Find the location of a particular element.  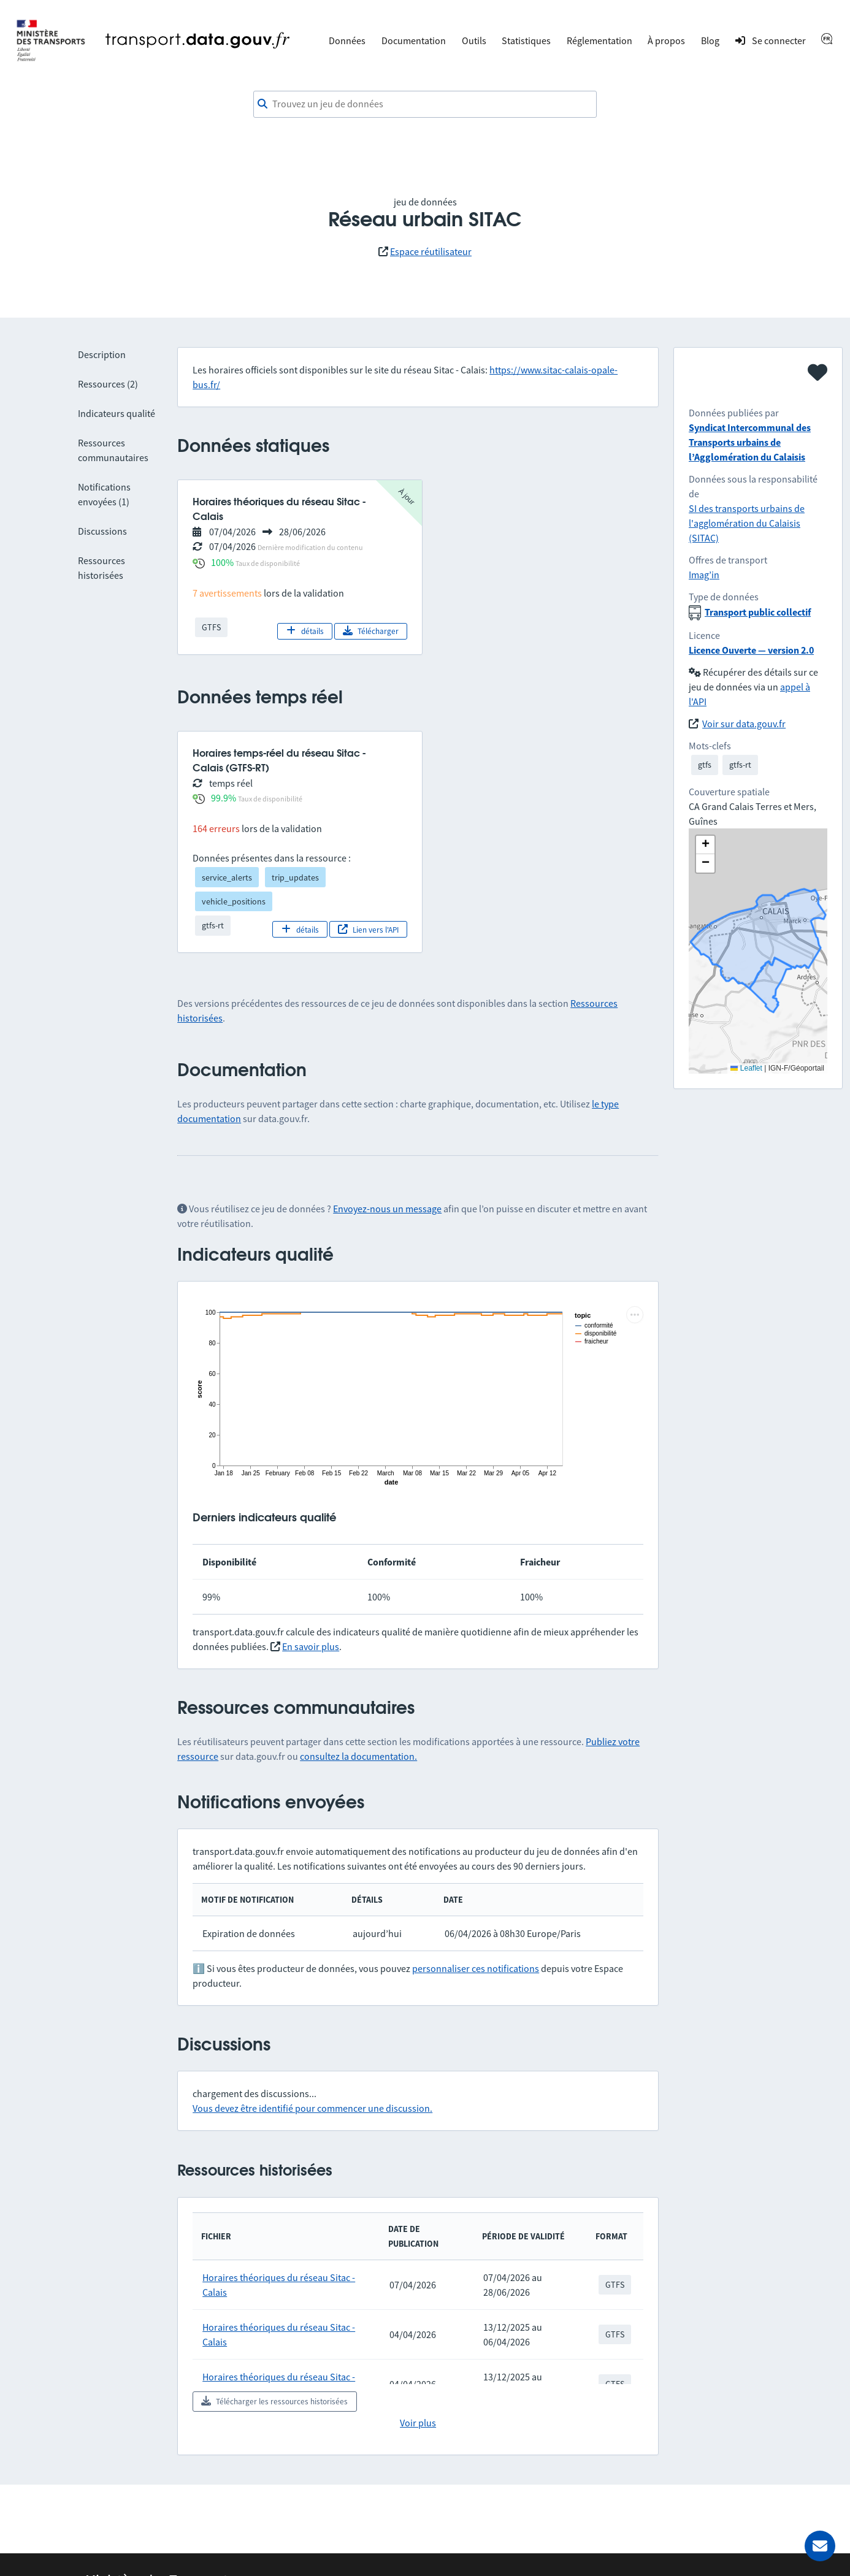

Outils is located at coordinates (474, 40).